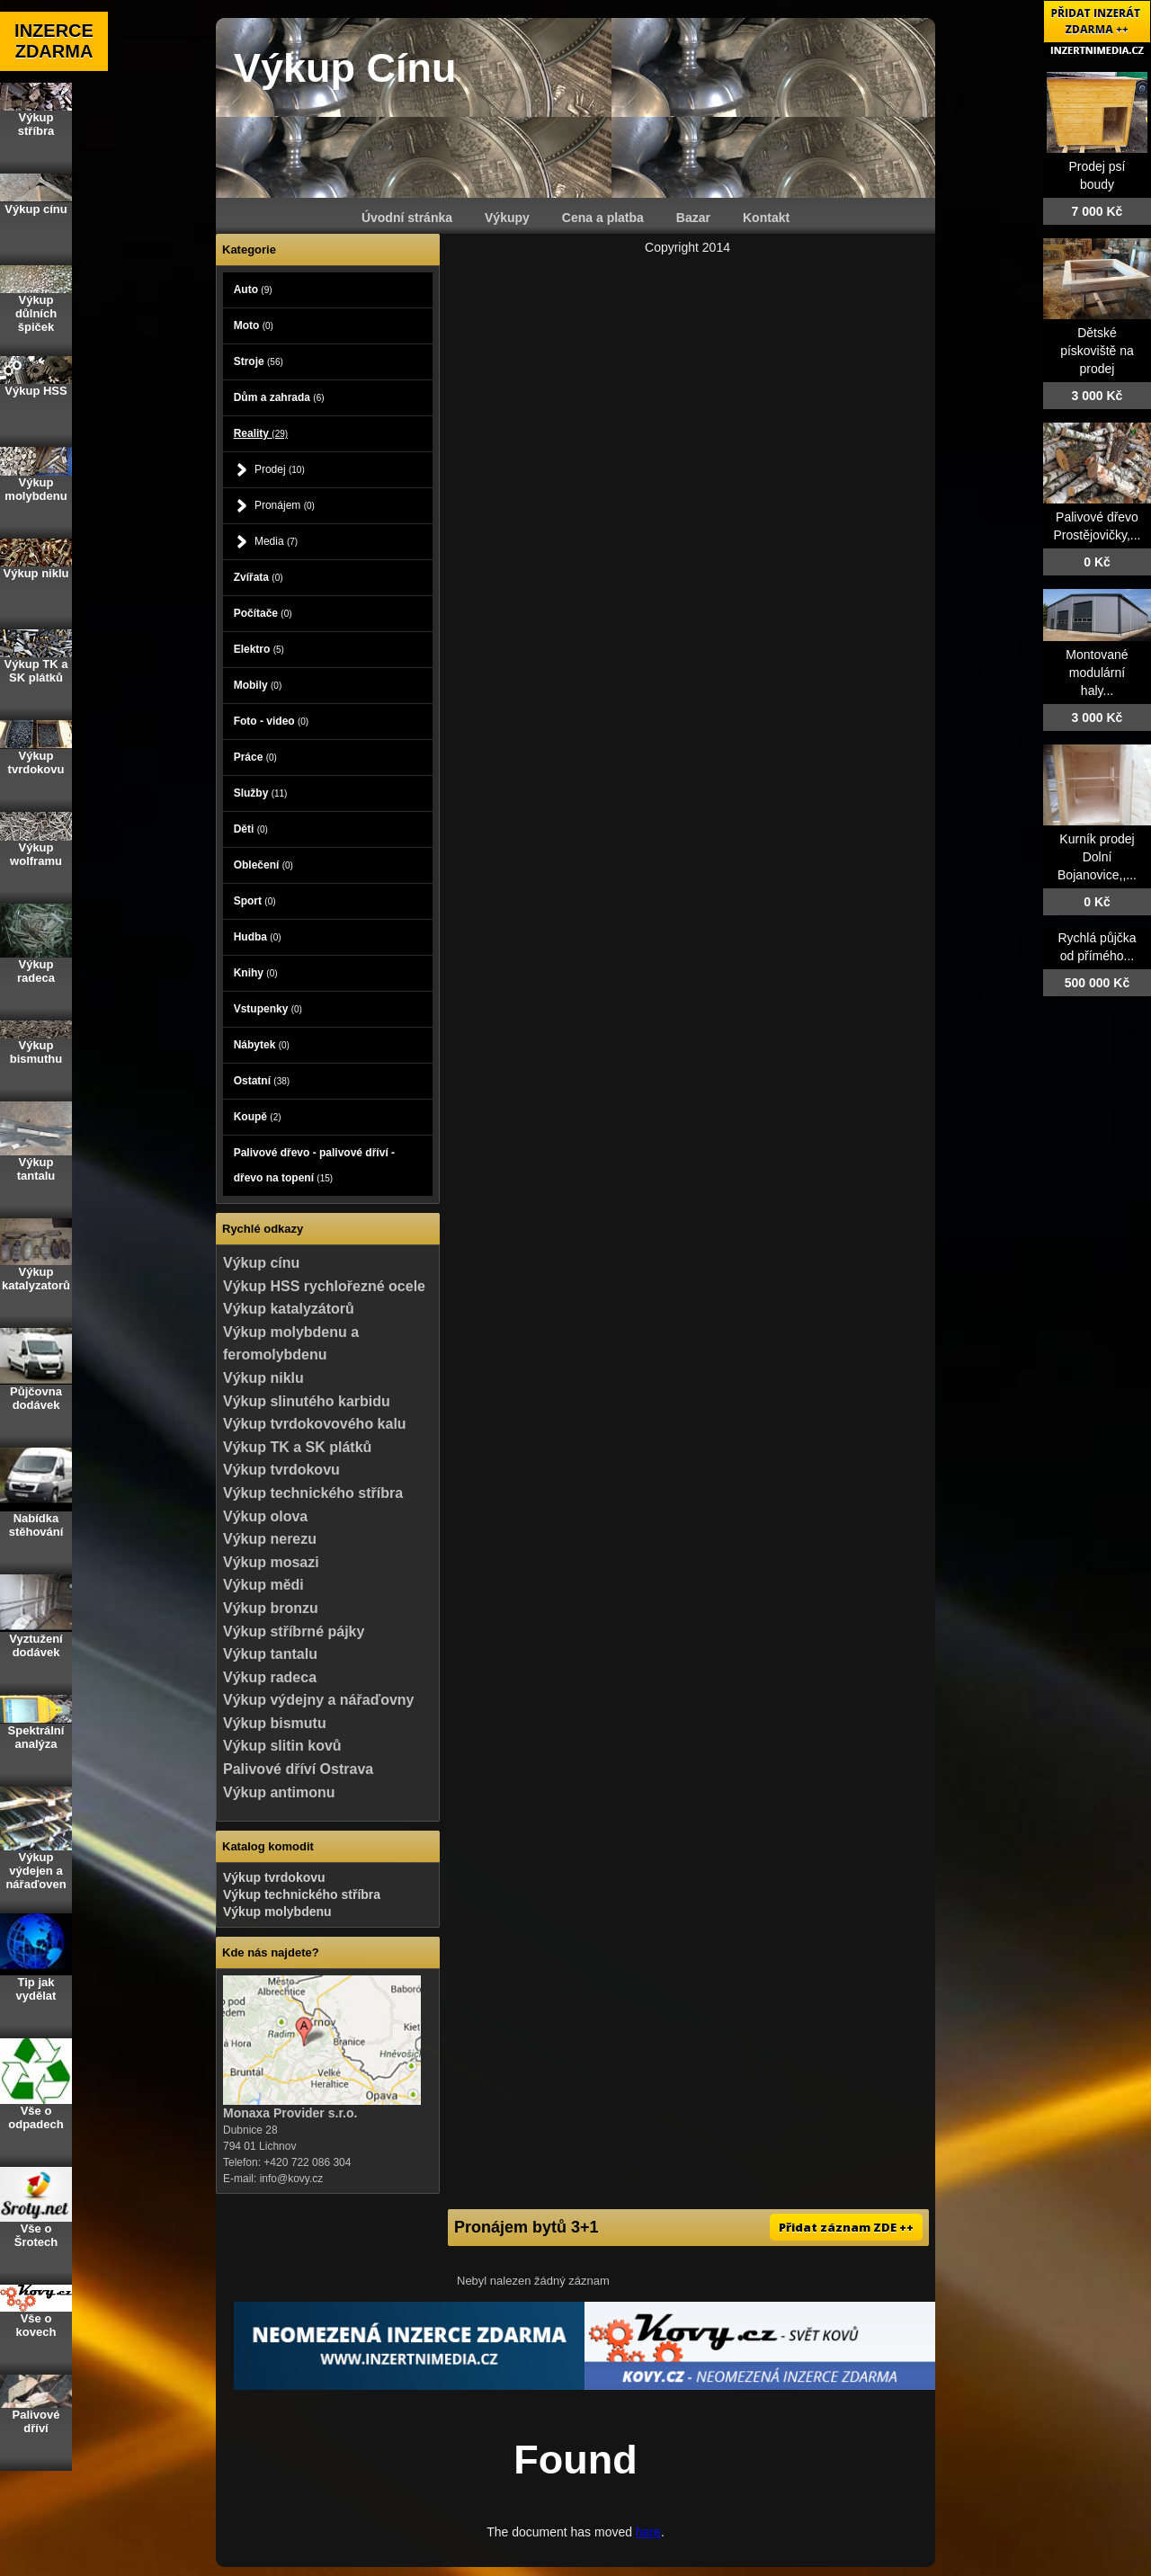 The width and height of the screenshot is (1151, 2576). I want to click on Výkup TK a SK plátků, so click(297, 1447).